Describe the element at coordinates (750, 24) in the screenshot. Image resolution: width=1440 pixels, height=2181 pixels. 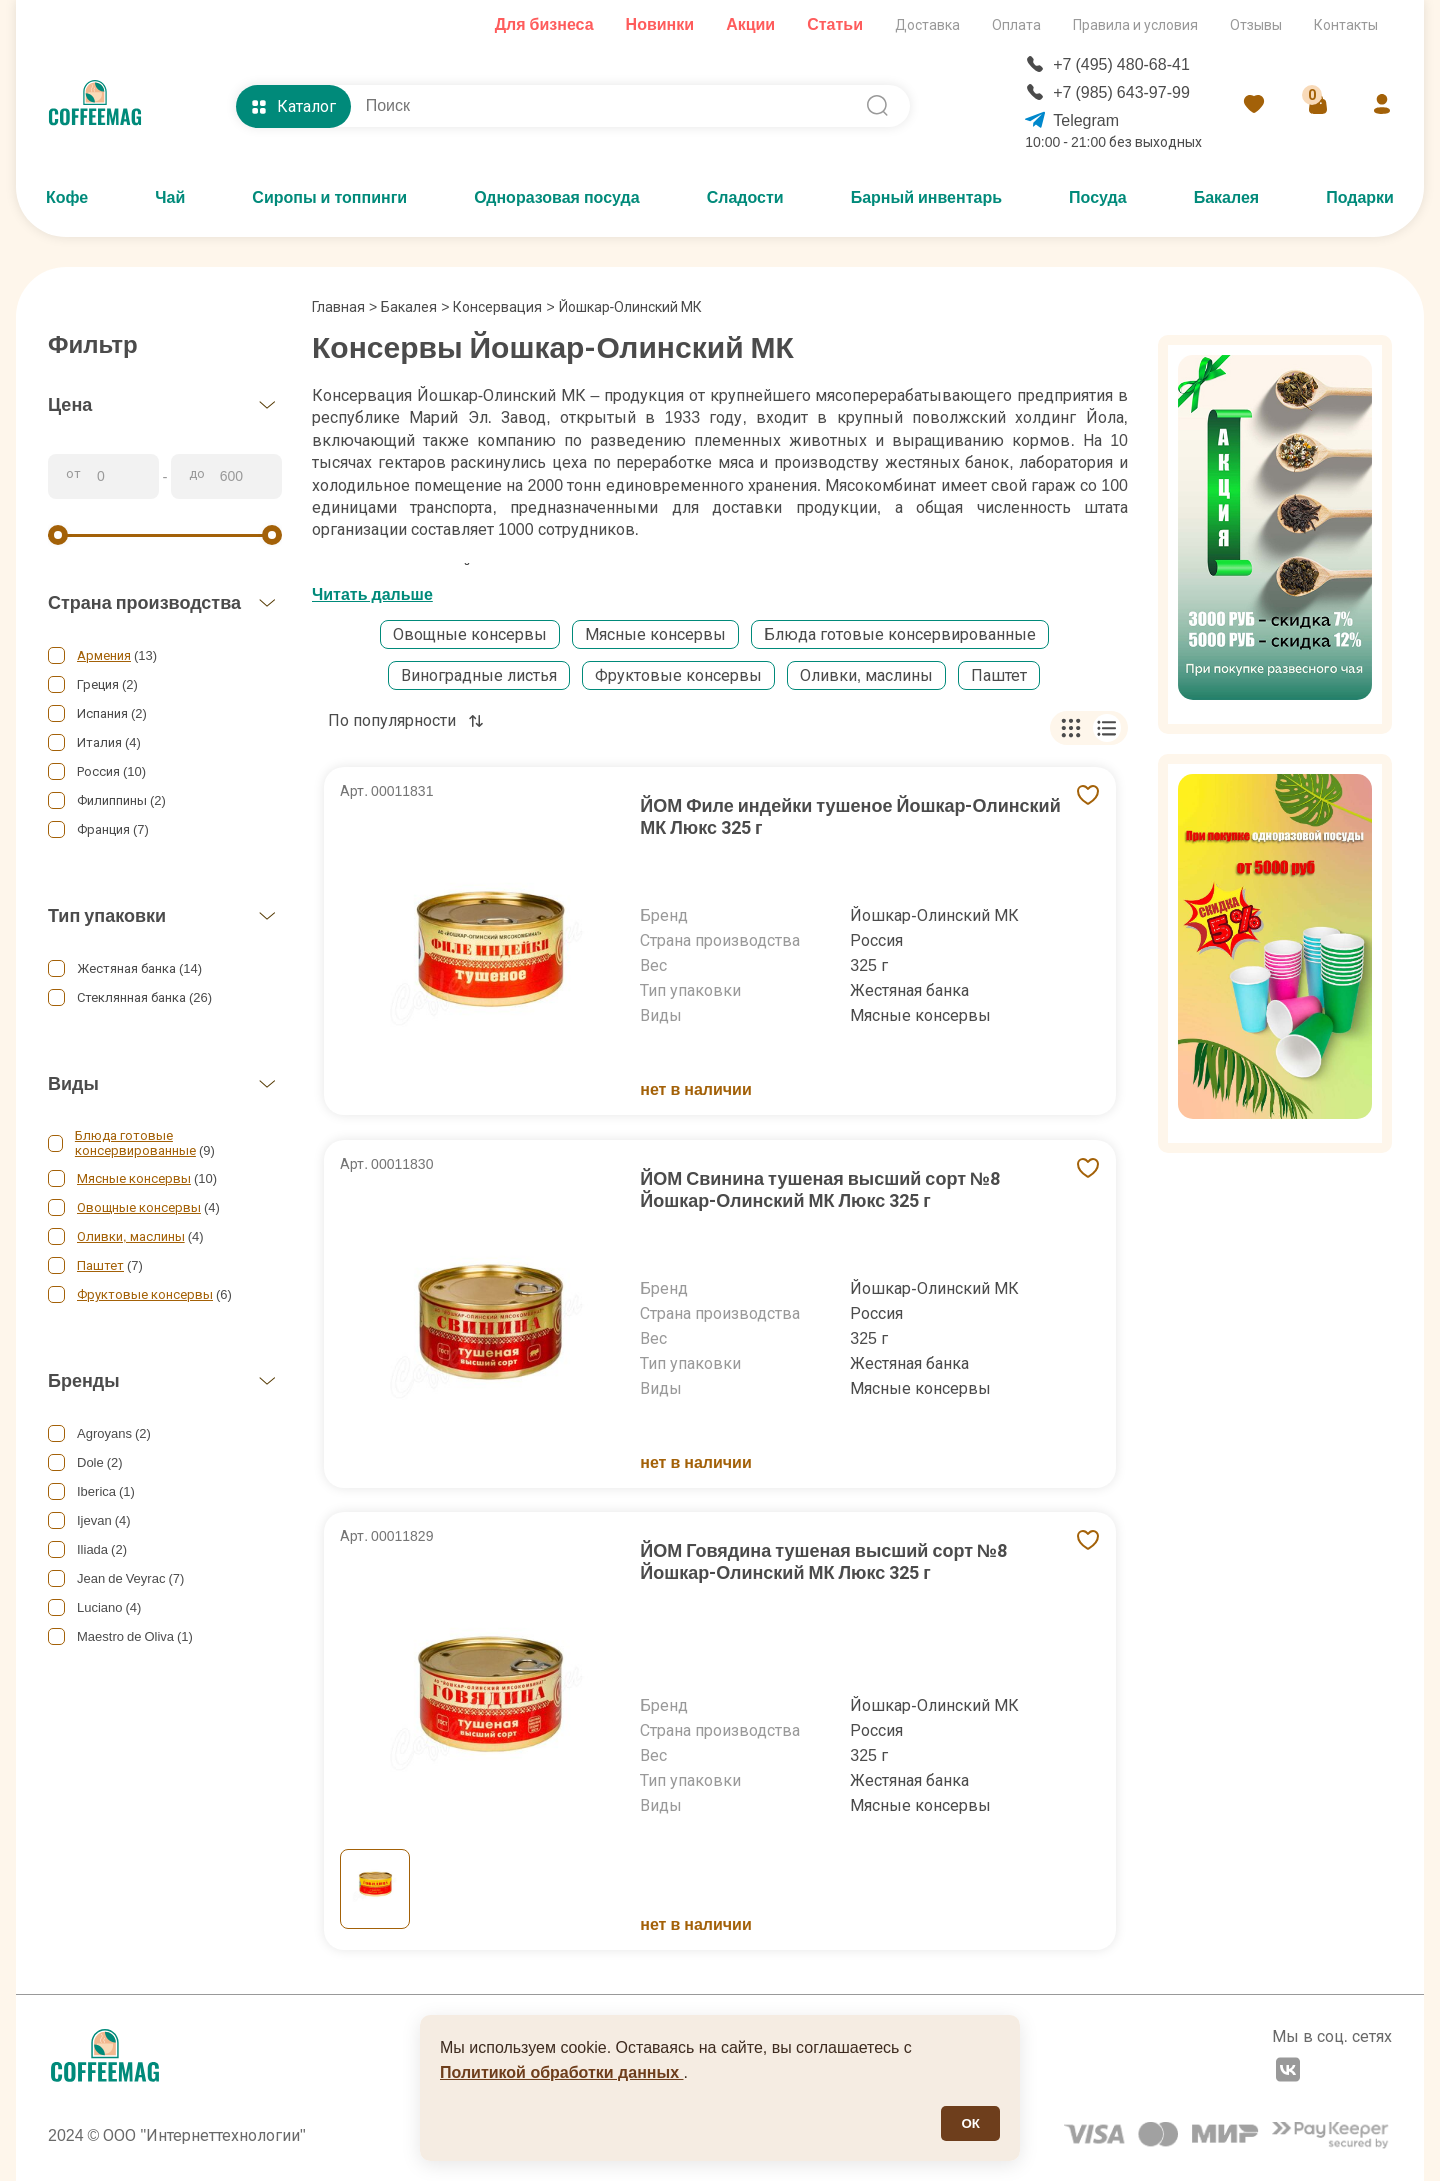
I see `Акции` at that location.